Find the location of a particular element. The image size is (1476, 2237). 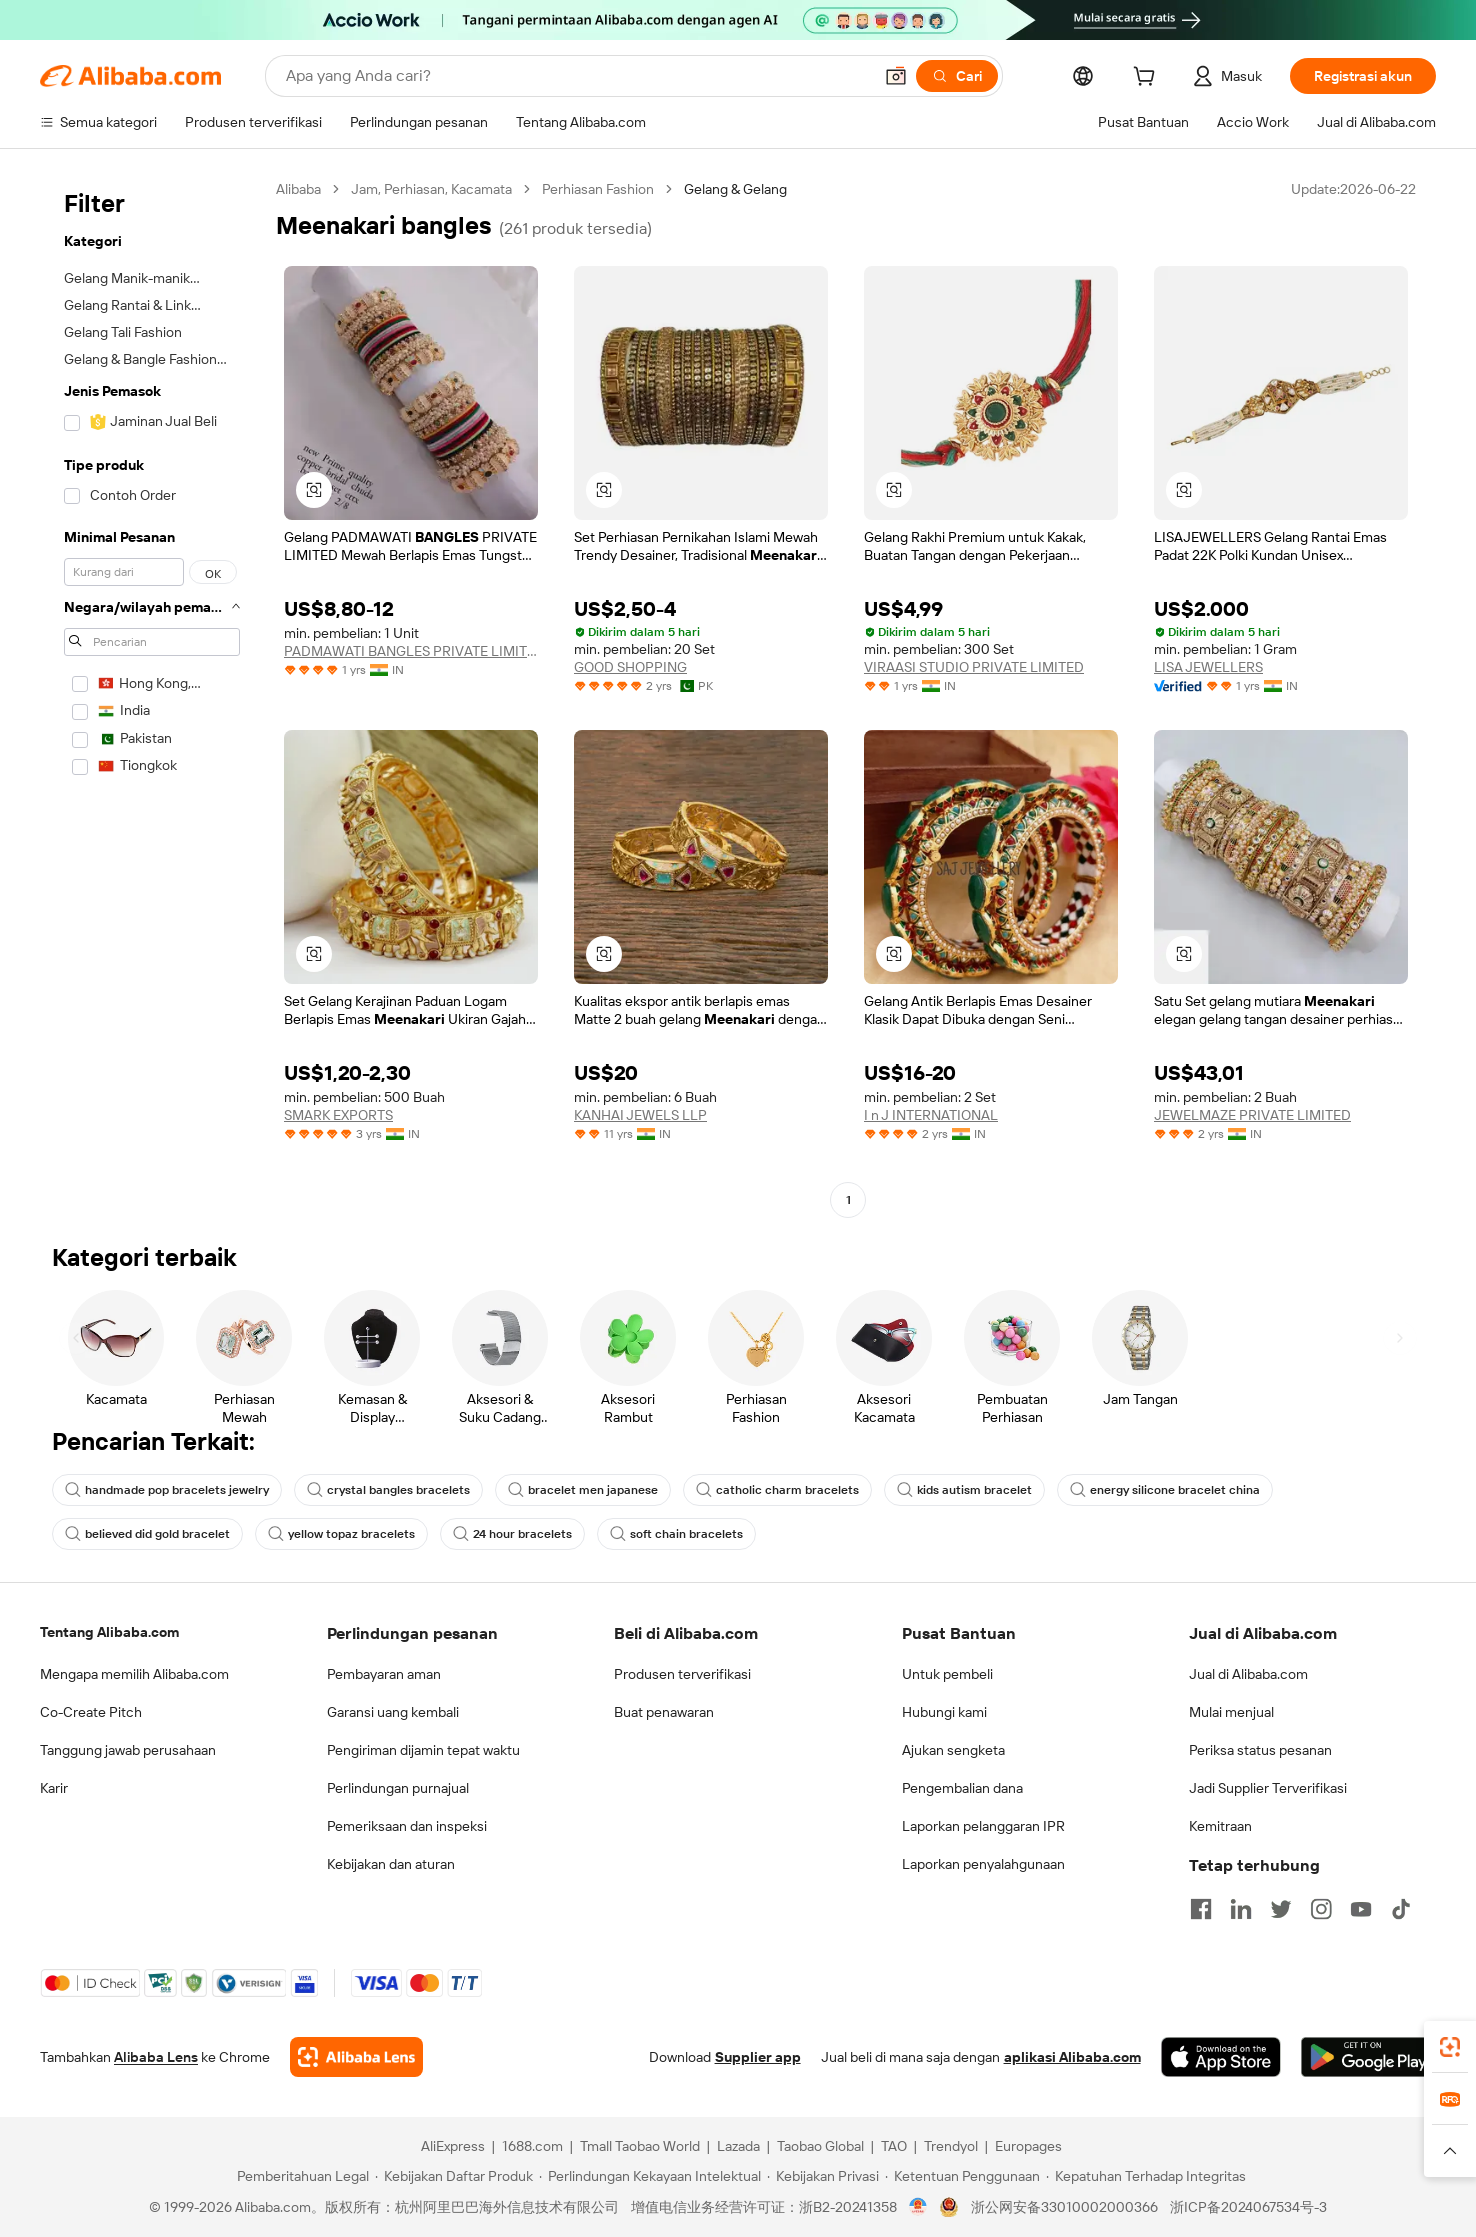

[Visit Alibaba.com on Twitter] is located at coordinates (1281, 1909).